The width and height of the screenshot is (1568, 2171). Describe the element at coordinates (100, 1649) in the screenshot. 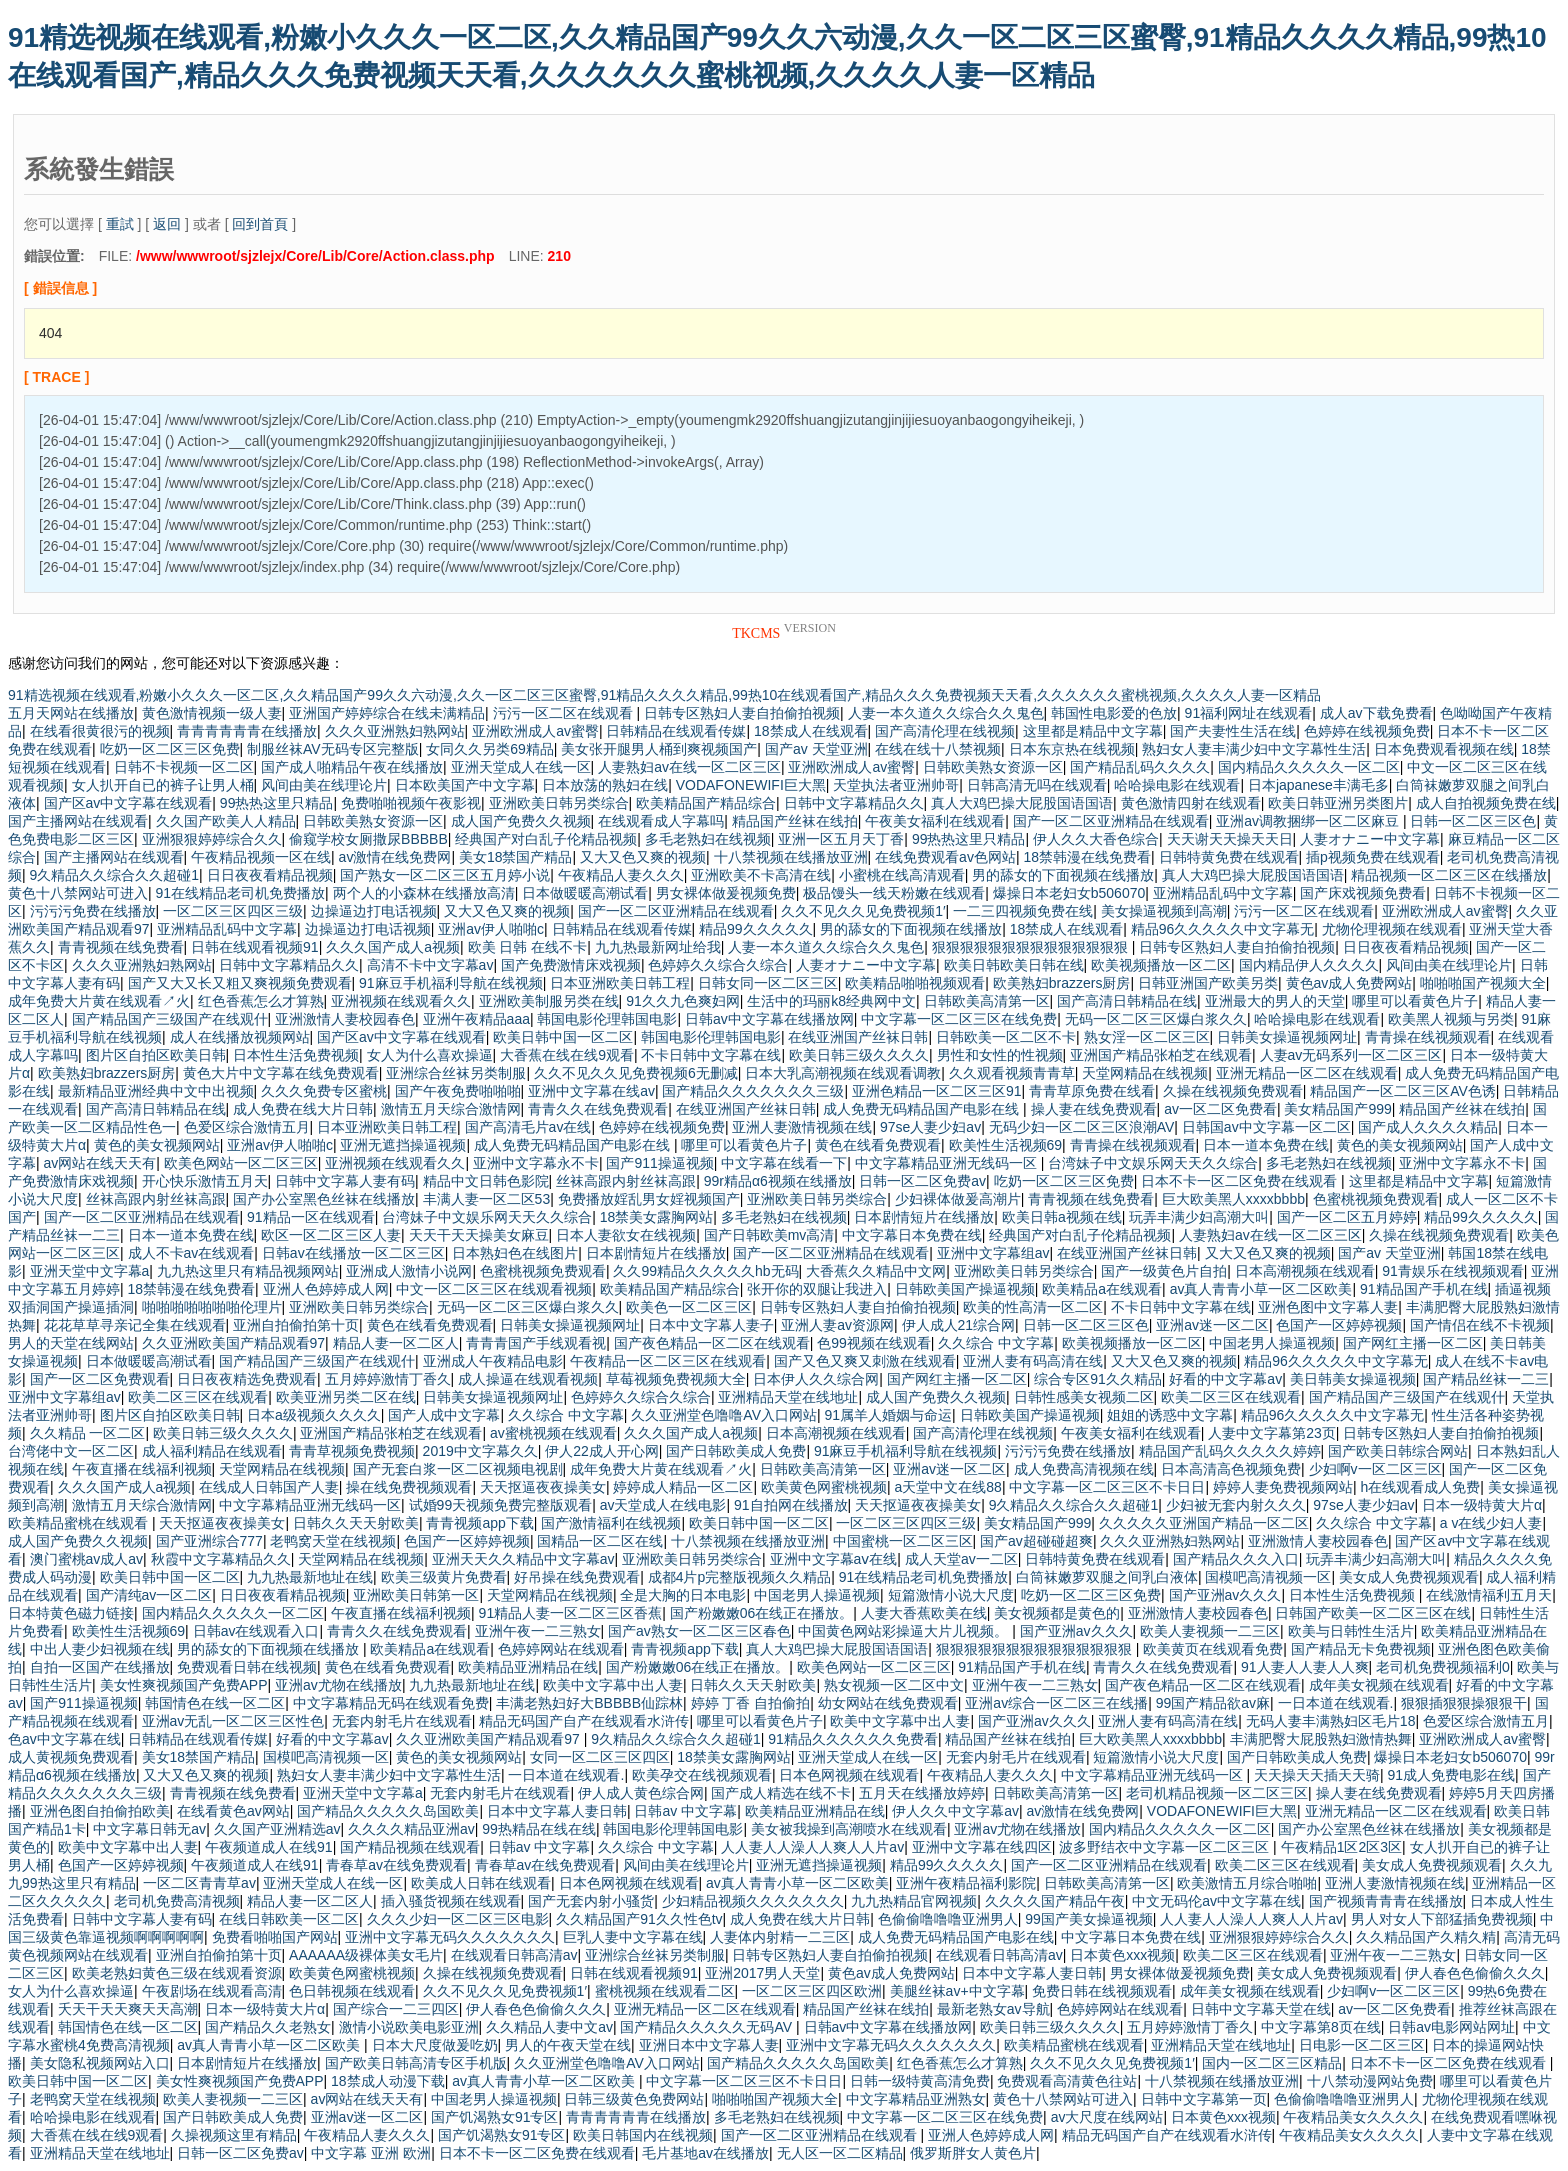

I see `中出人妻少妇视频在线` at that location.